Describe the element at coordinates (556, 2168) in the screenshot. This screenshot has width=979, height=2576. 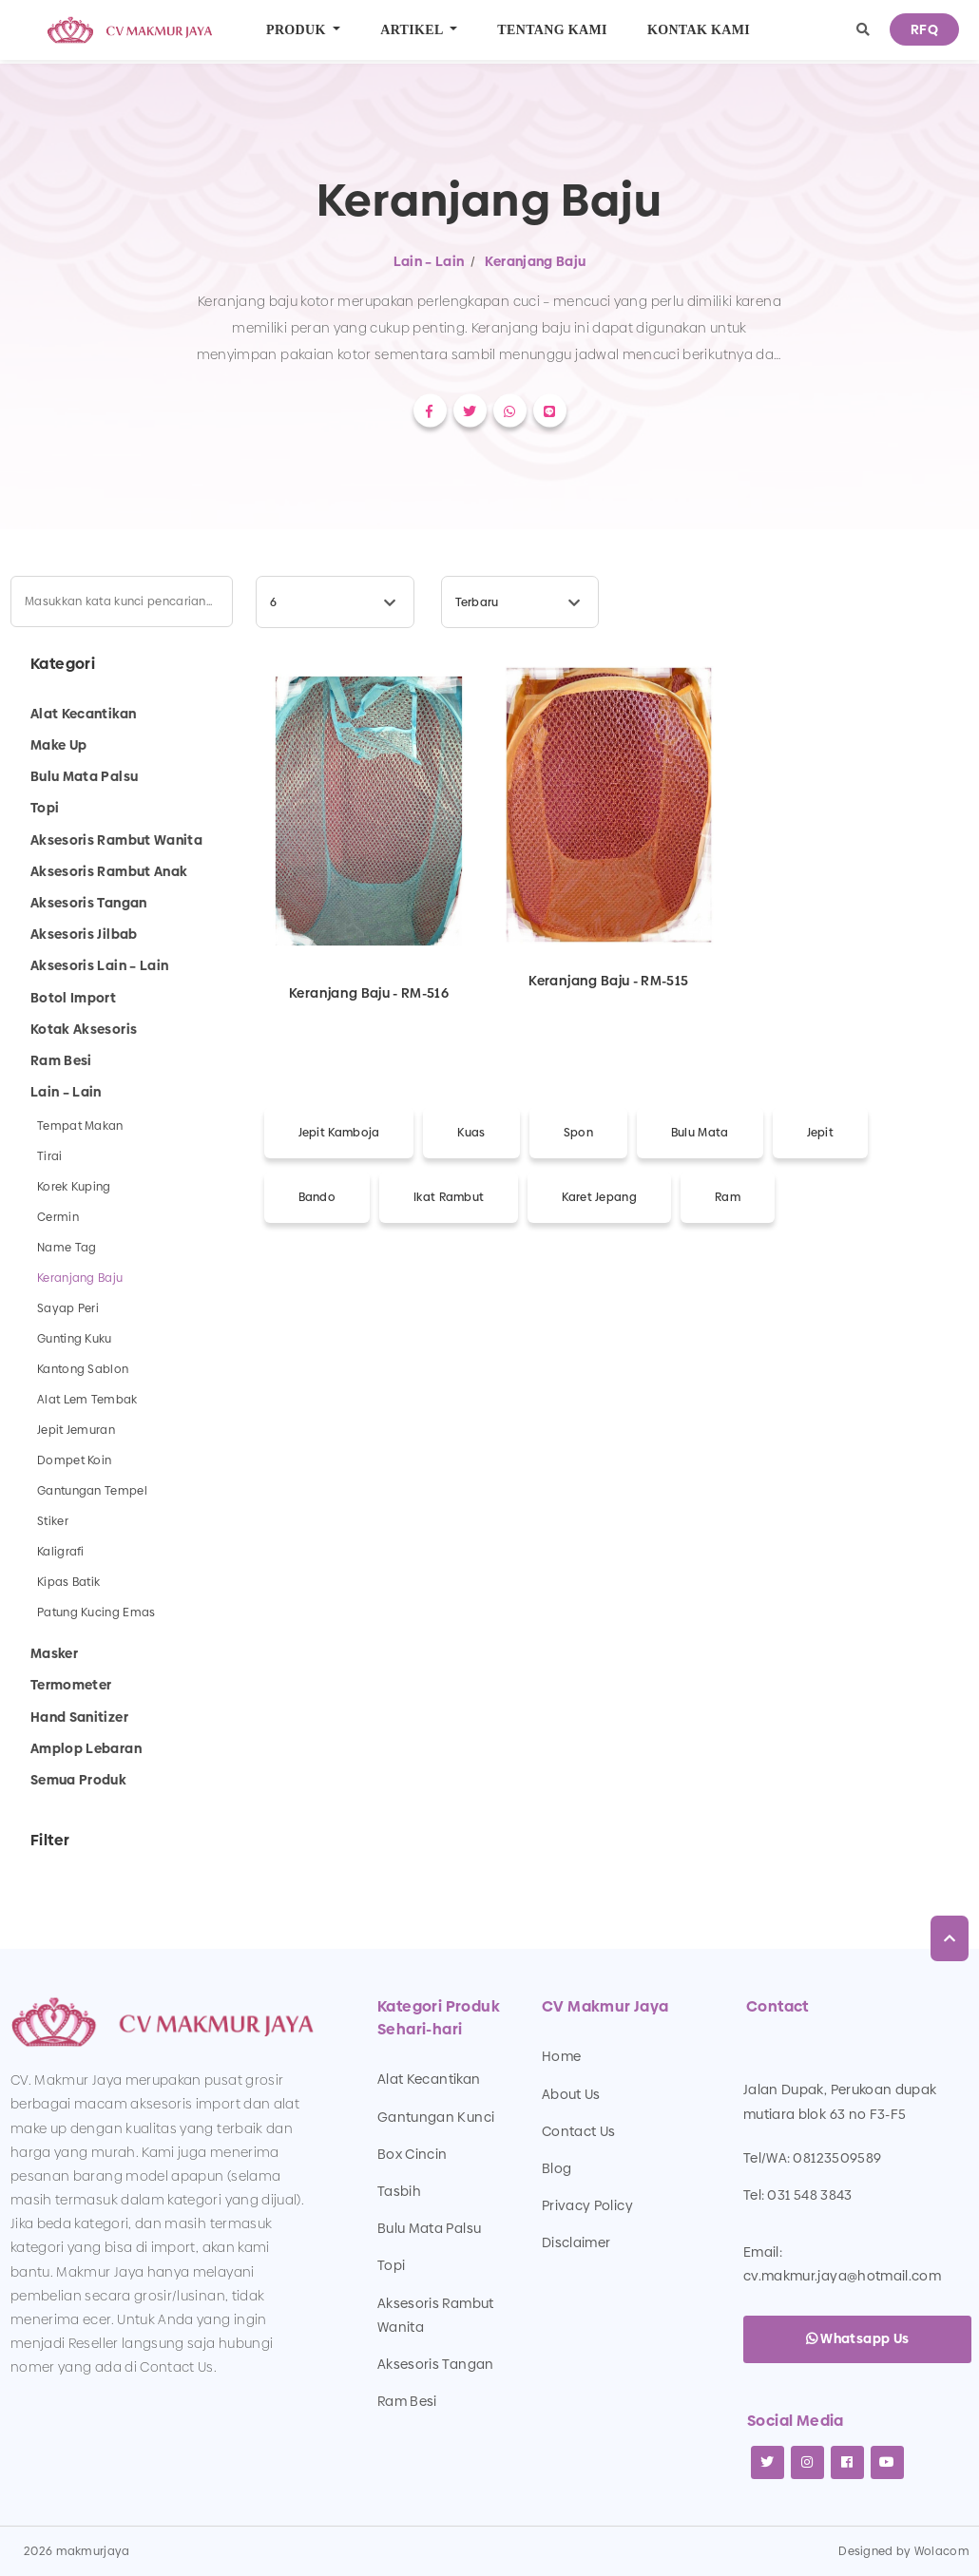
I see `Blog` at that location.